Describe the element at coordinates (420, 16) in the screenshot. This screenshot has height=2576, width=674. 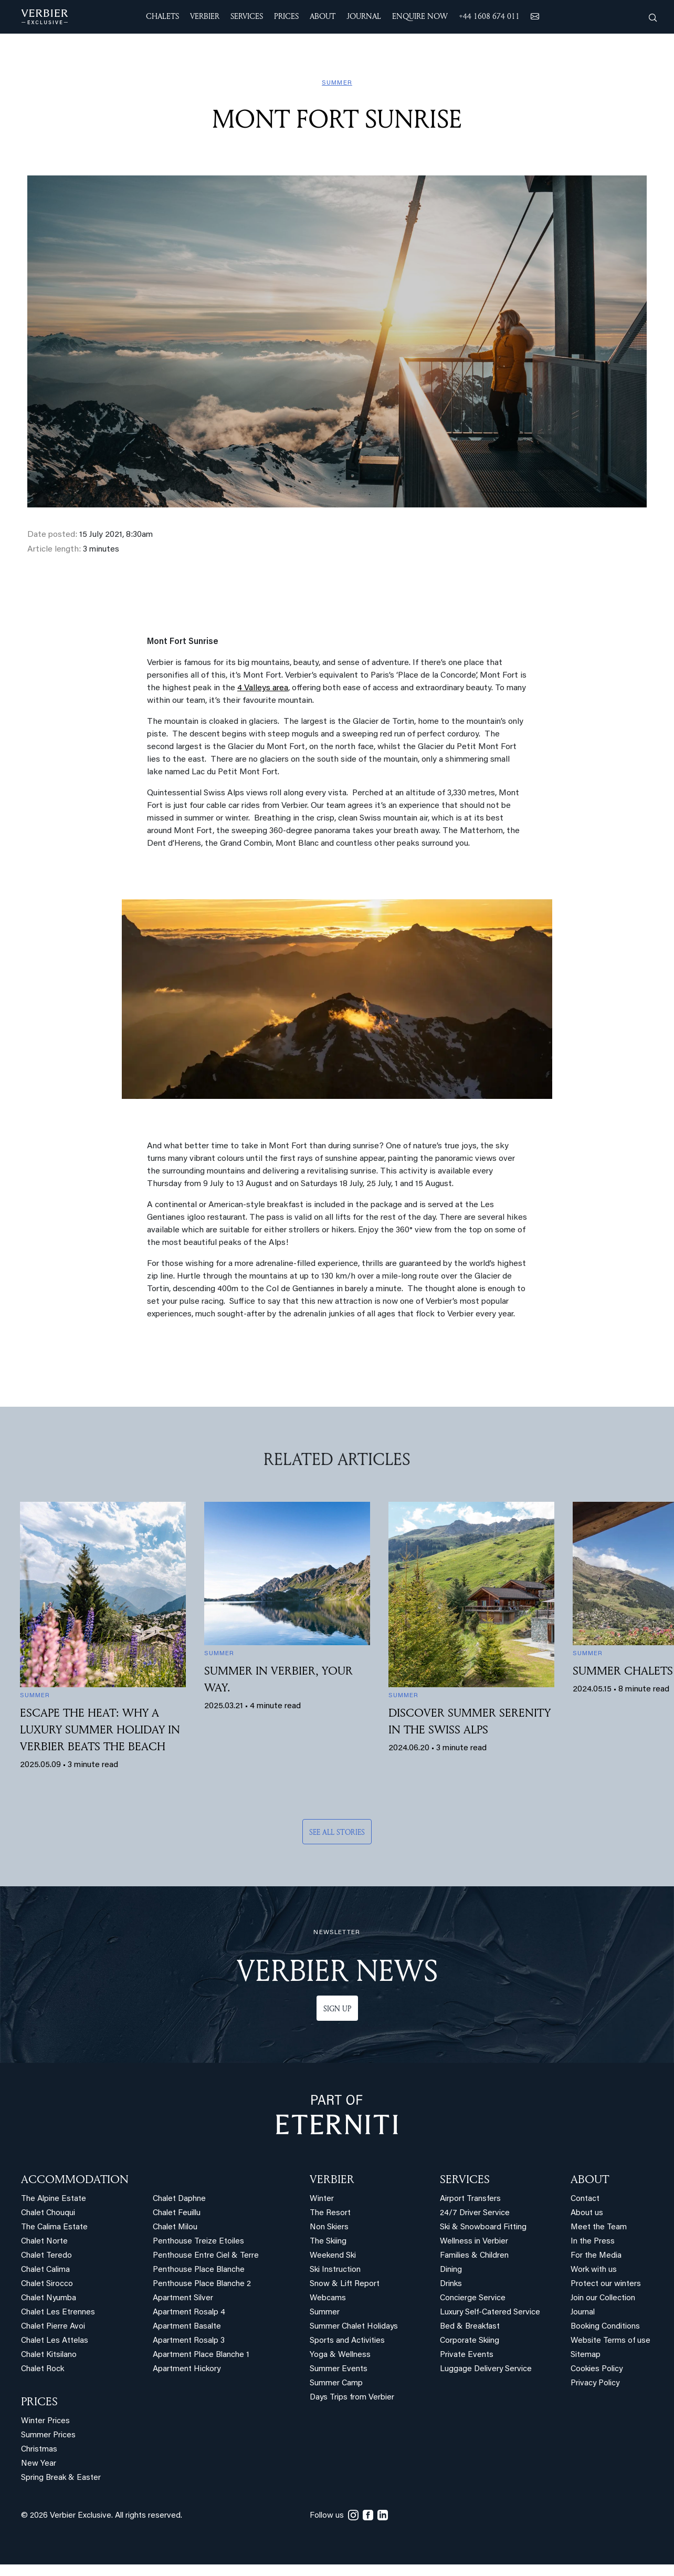
I see `ENQUIRE NOW` at that location.